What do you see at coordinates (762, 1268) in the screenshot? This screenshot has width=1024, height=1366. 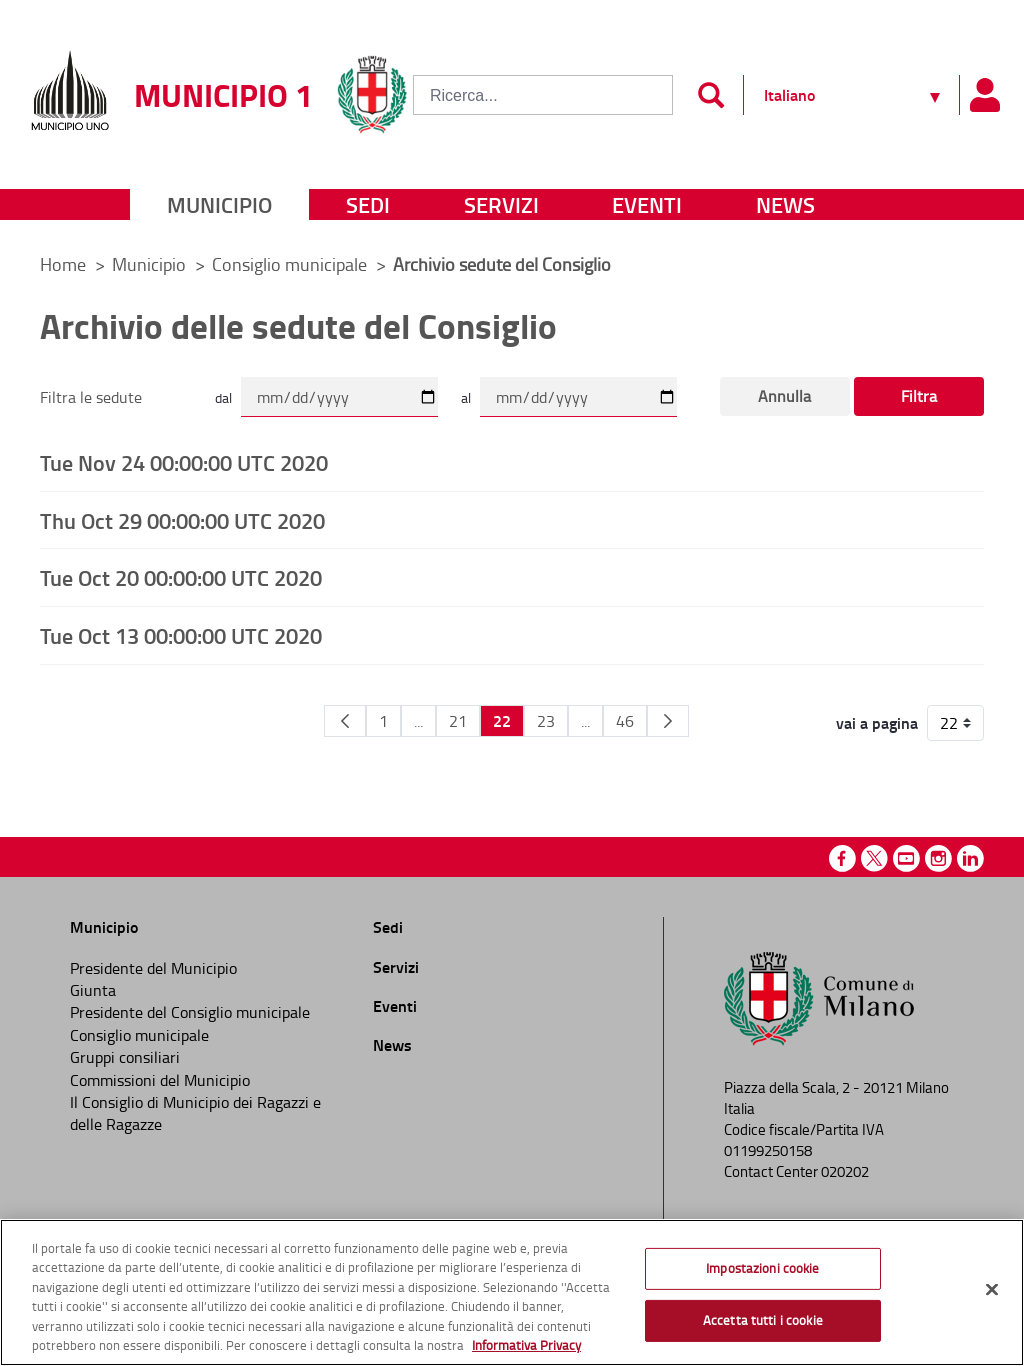 I see `Impostazioni cookie [Impostazioni cookie, Apre la finestra di dialogo del centro preferenze]` at bounding box center [762, 1268].